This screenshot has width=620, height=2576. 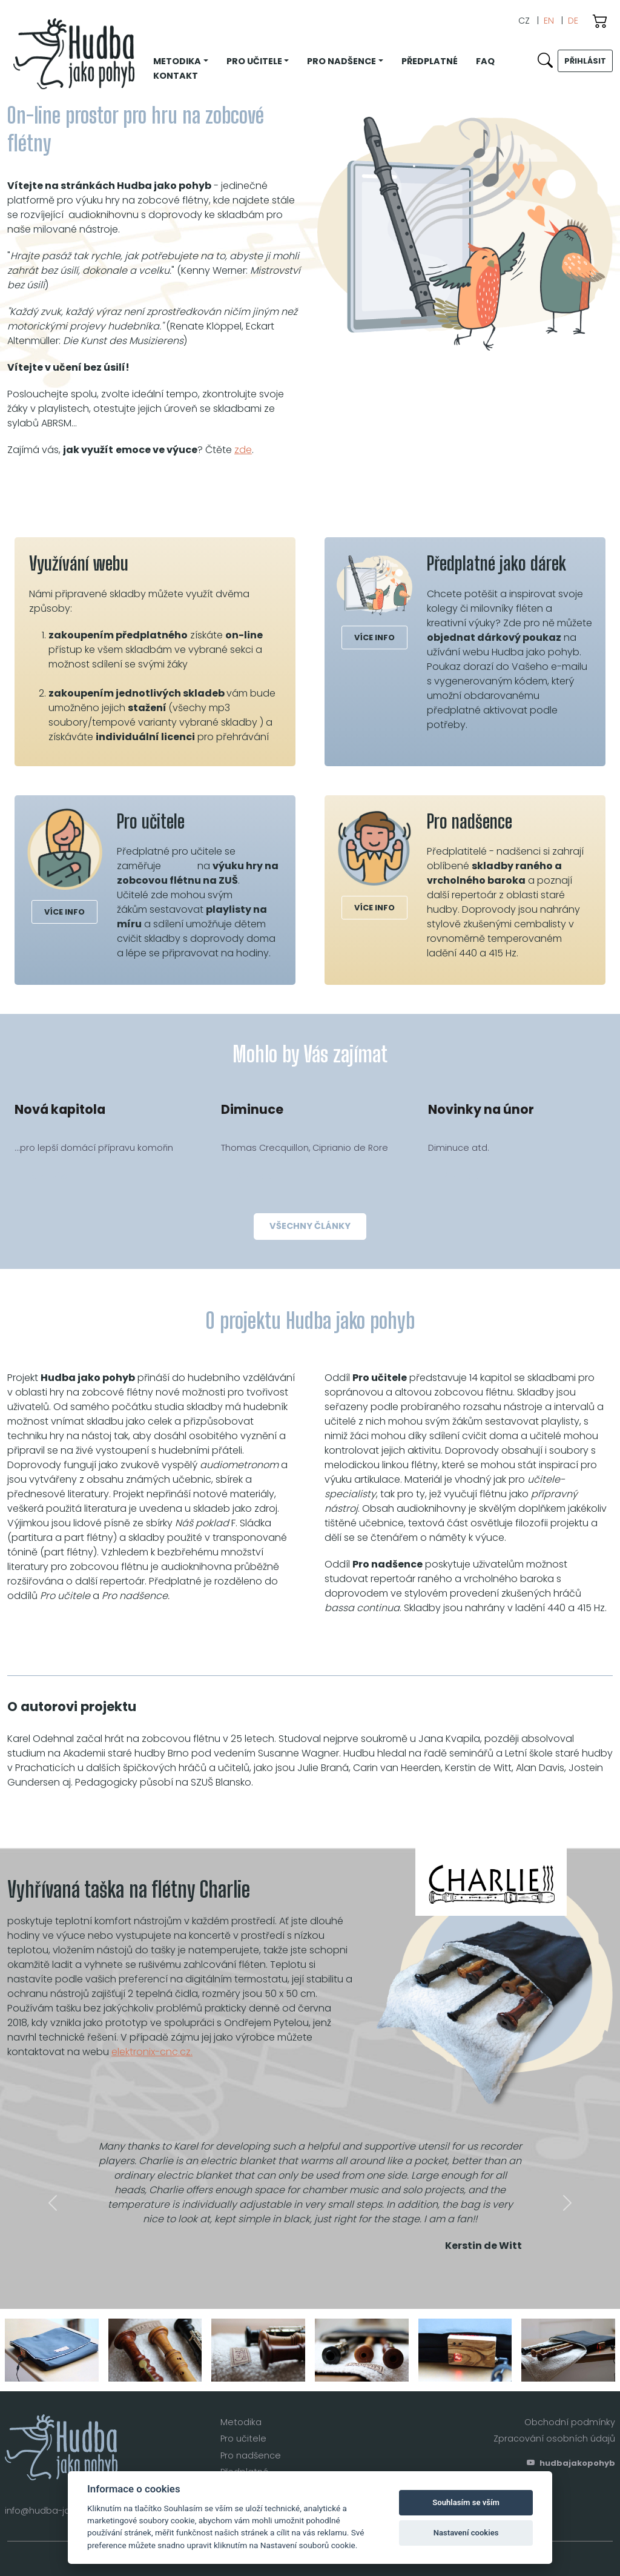 What do you see at coordinates (466, 2532) in the screenshot?
I see `Nastavení cookies` at bounding box center [466, 2532].